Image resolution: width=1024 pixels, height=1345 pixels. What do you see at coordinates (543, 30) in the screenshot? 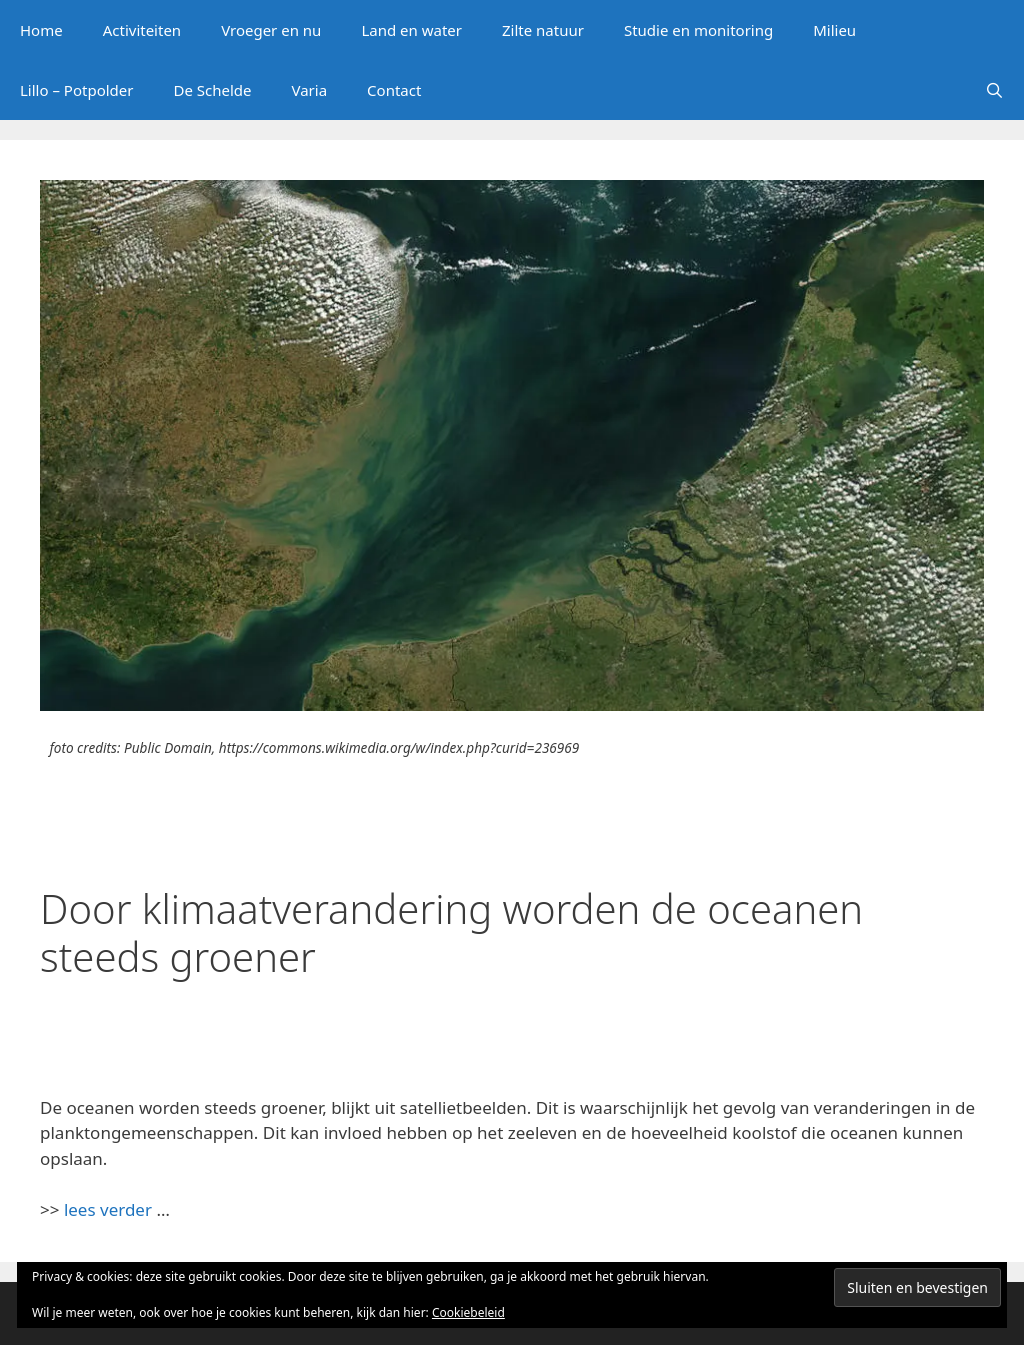
I see `Zilte natuur` at bounding box center [543, 30].